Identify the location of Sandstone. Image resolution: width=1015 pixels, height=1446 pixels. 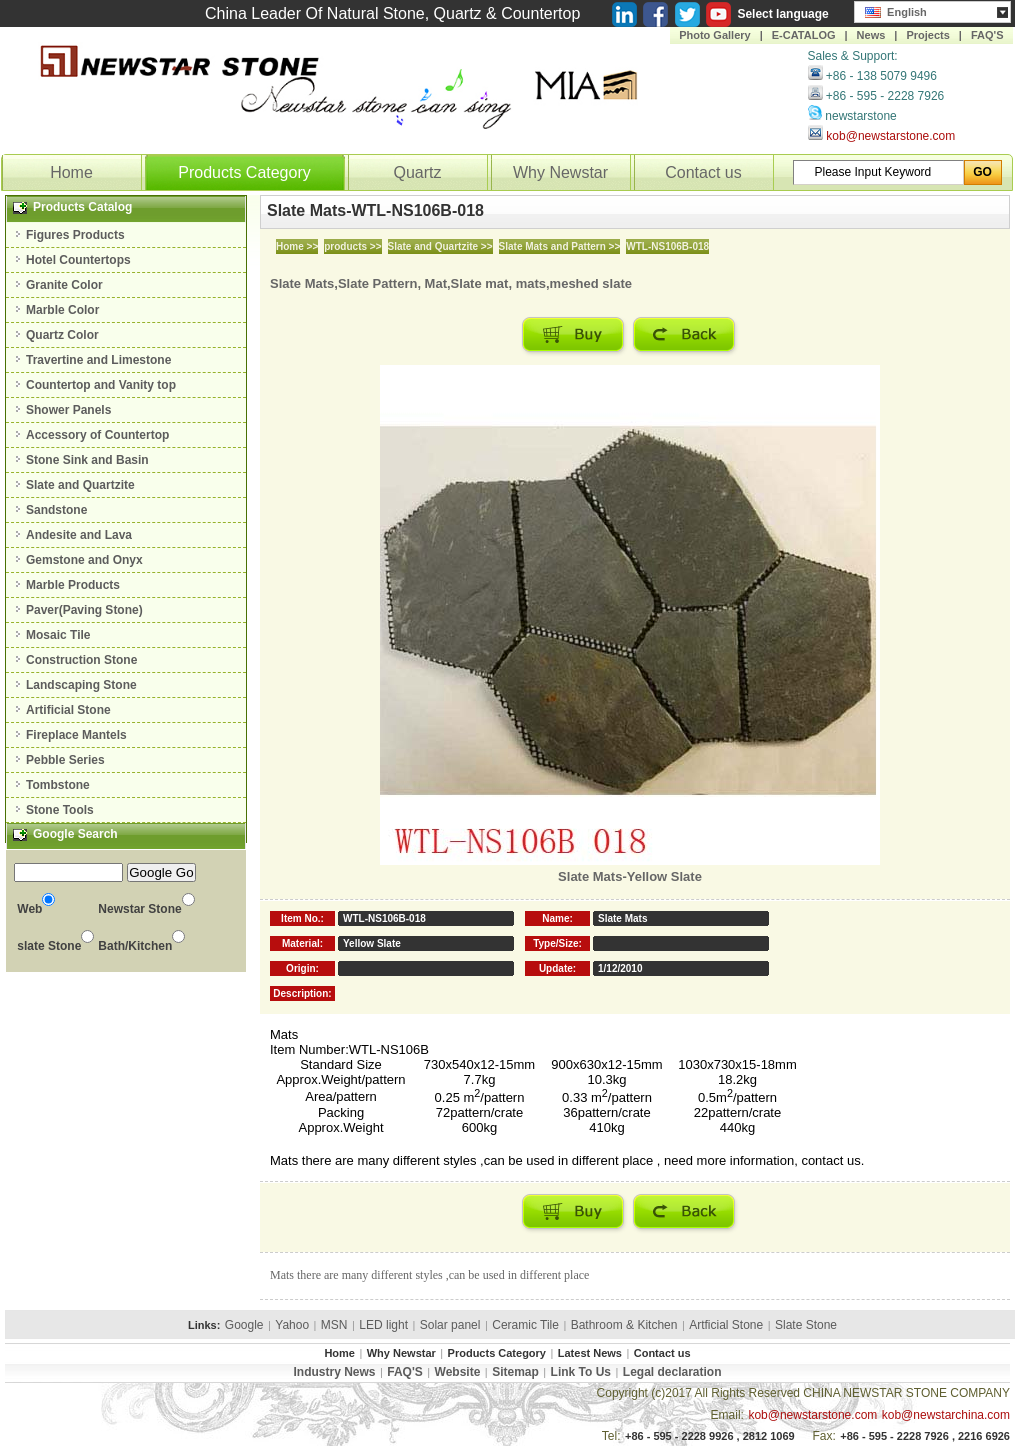
(56, 510).